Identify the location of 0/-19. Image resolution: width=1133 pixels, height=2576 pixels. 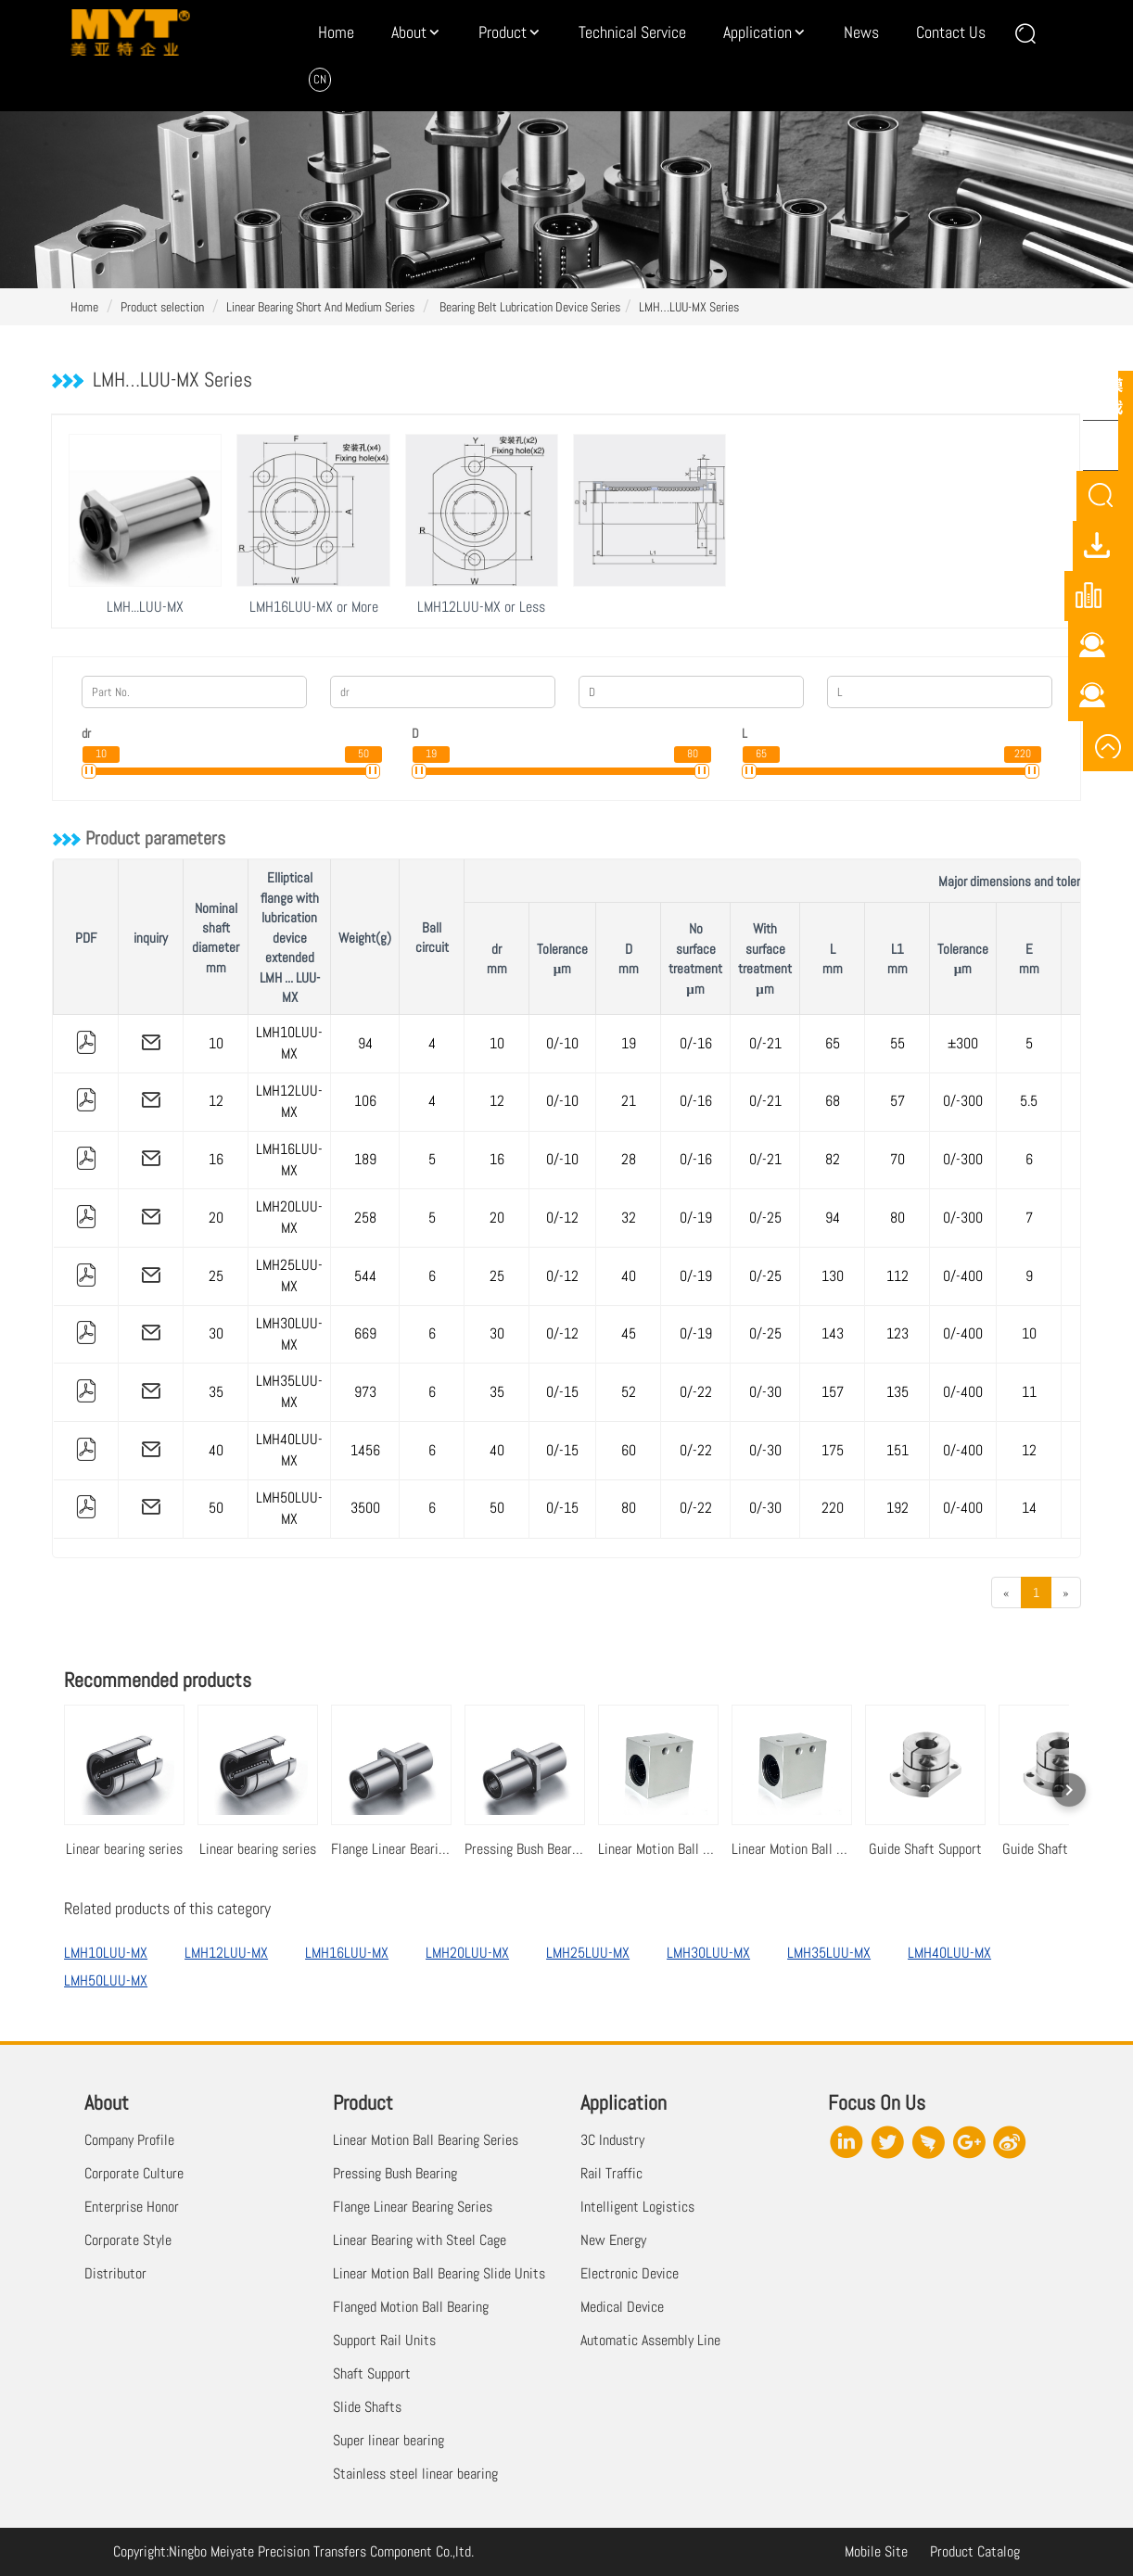
(696, 1217).